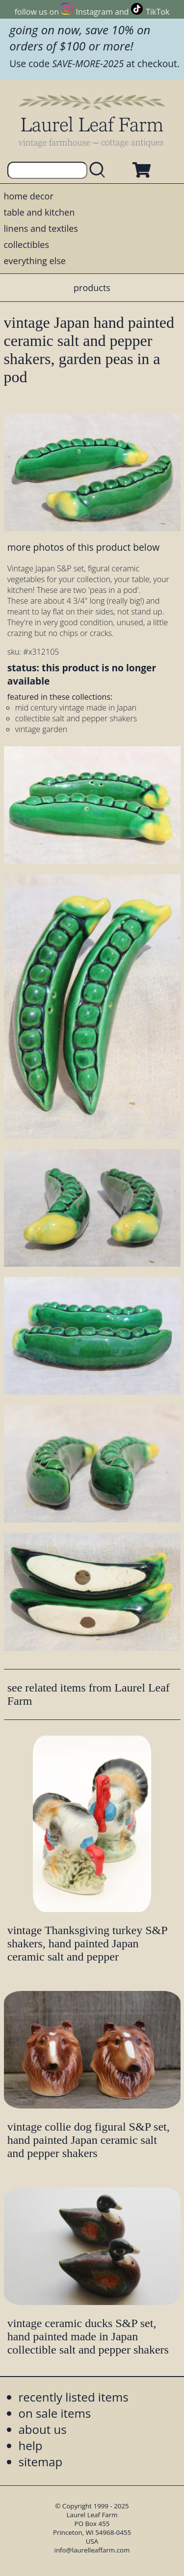  I want to click on info@laurelleaffarm.com, so click(92, 2550).